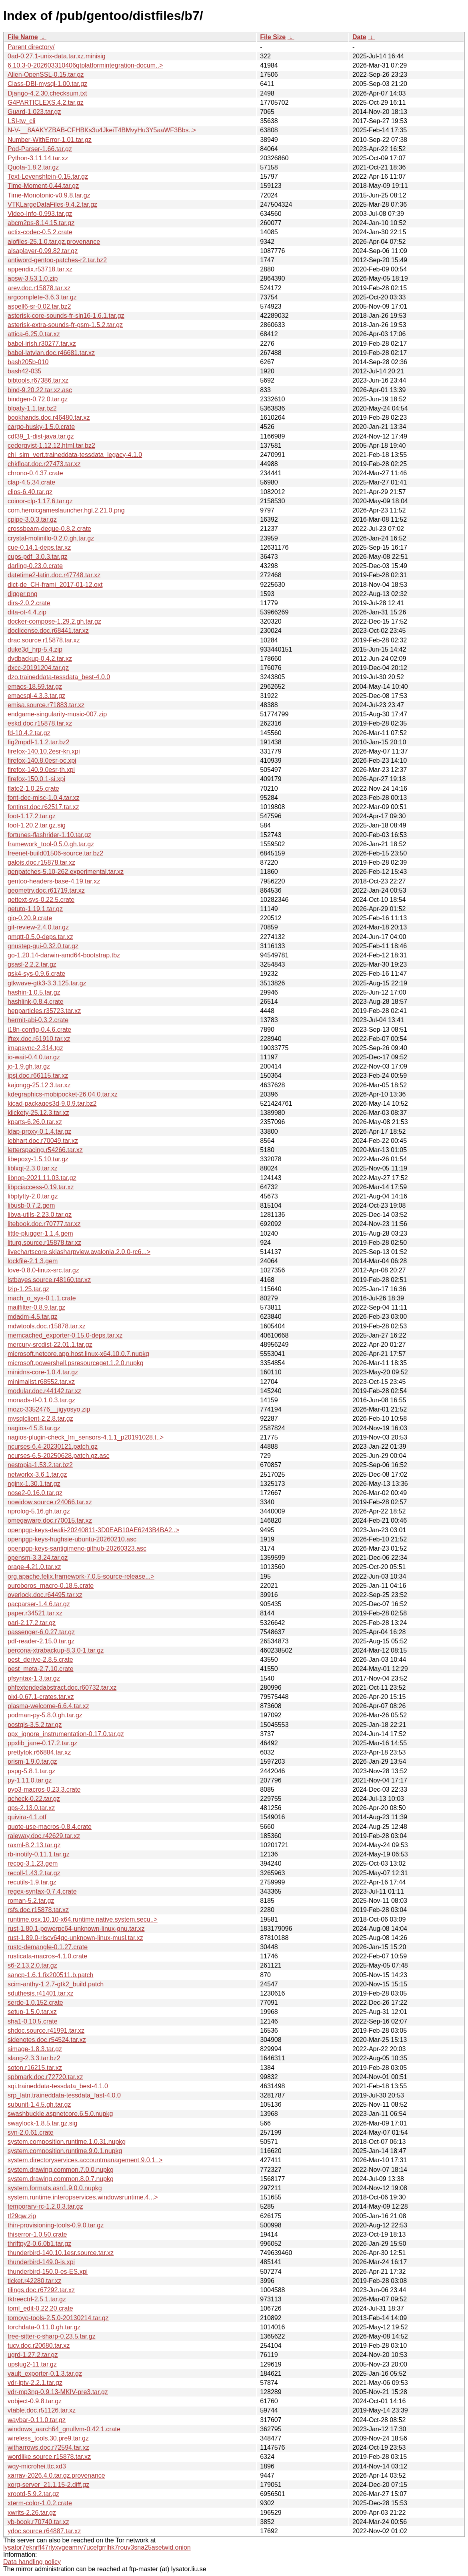  What do you see at coordinates (57, 260) in the screenshot?
I see `antiword-gentoo-patches-r2.tar.bz2` at bounding box center [57, 260].